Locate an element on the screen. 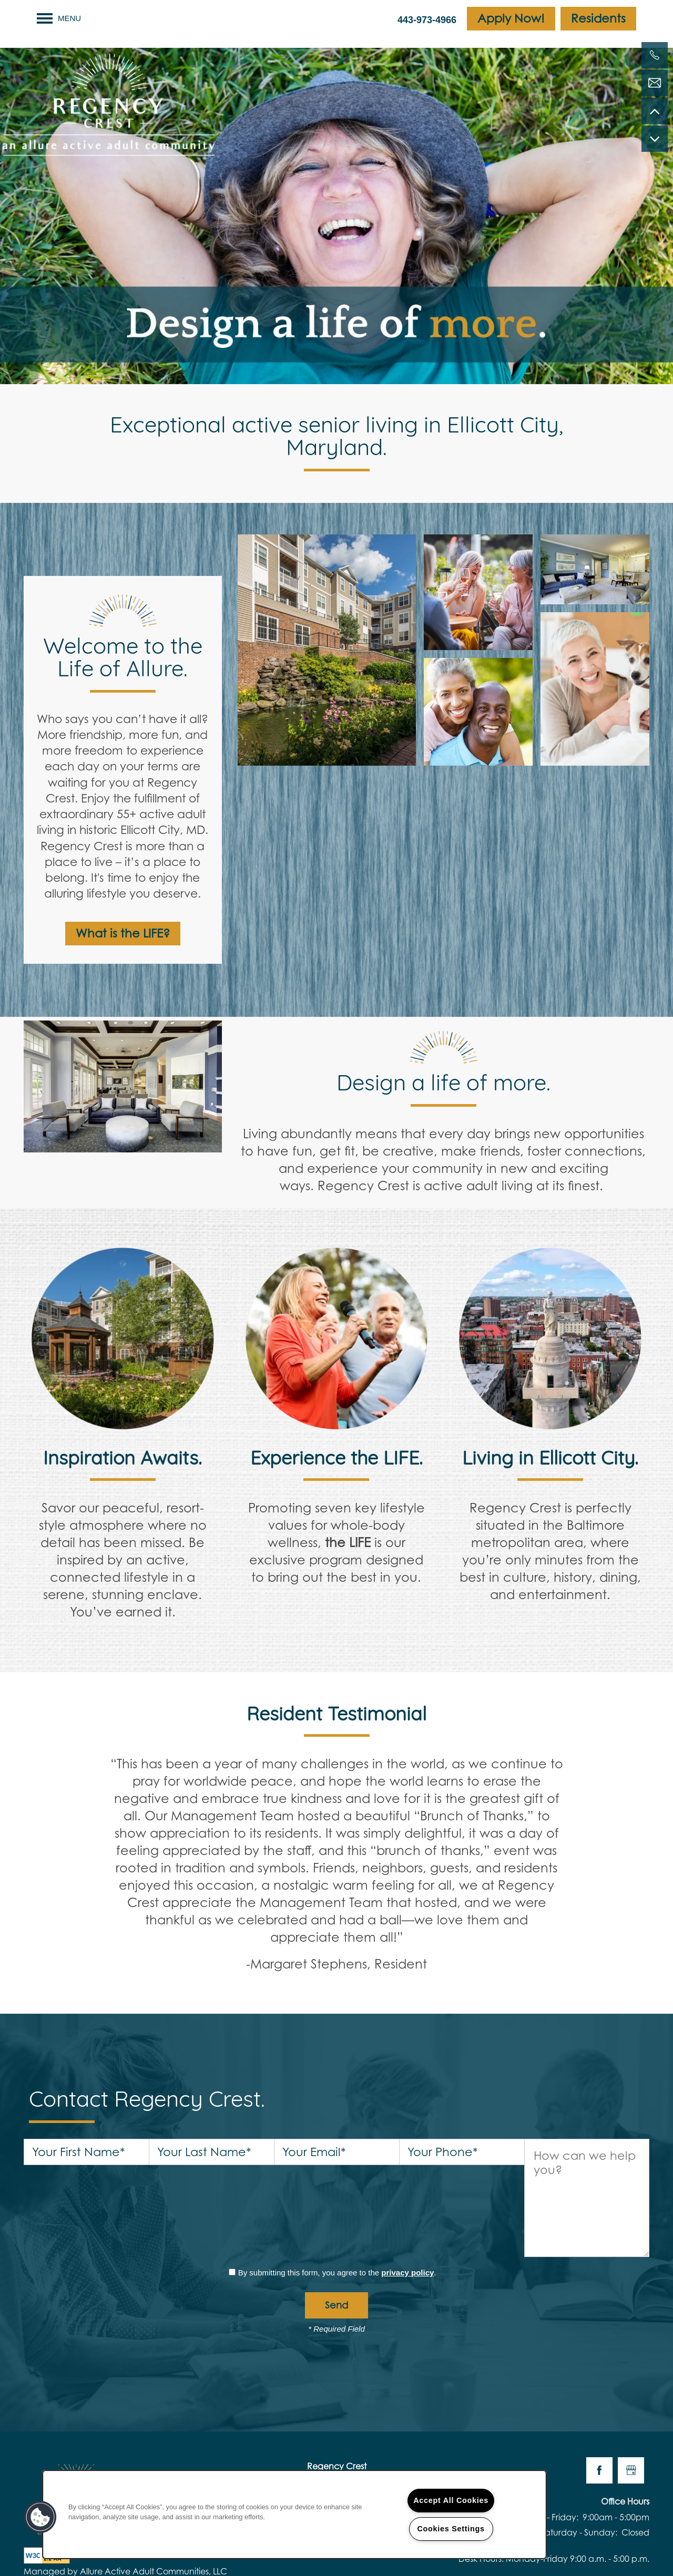 This screenshot has height=2576, width=673. [region] is located at coordinates (294, 2514).